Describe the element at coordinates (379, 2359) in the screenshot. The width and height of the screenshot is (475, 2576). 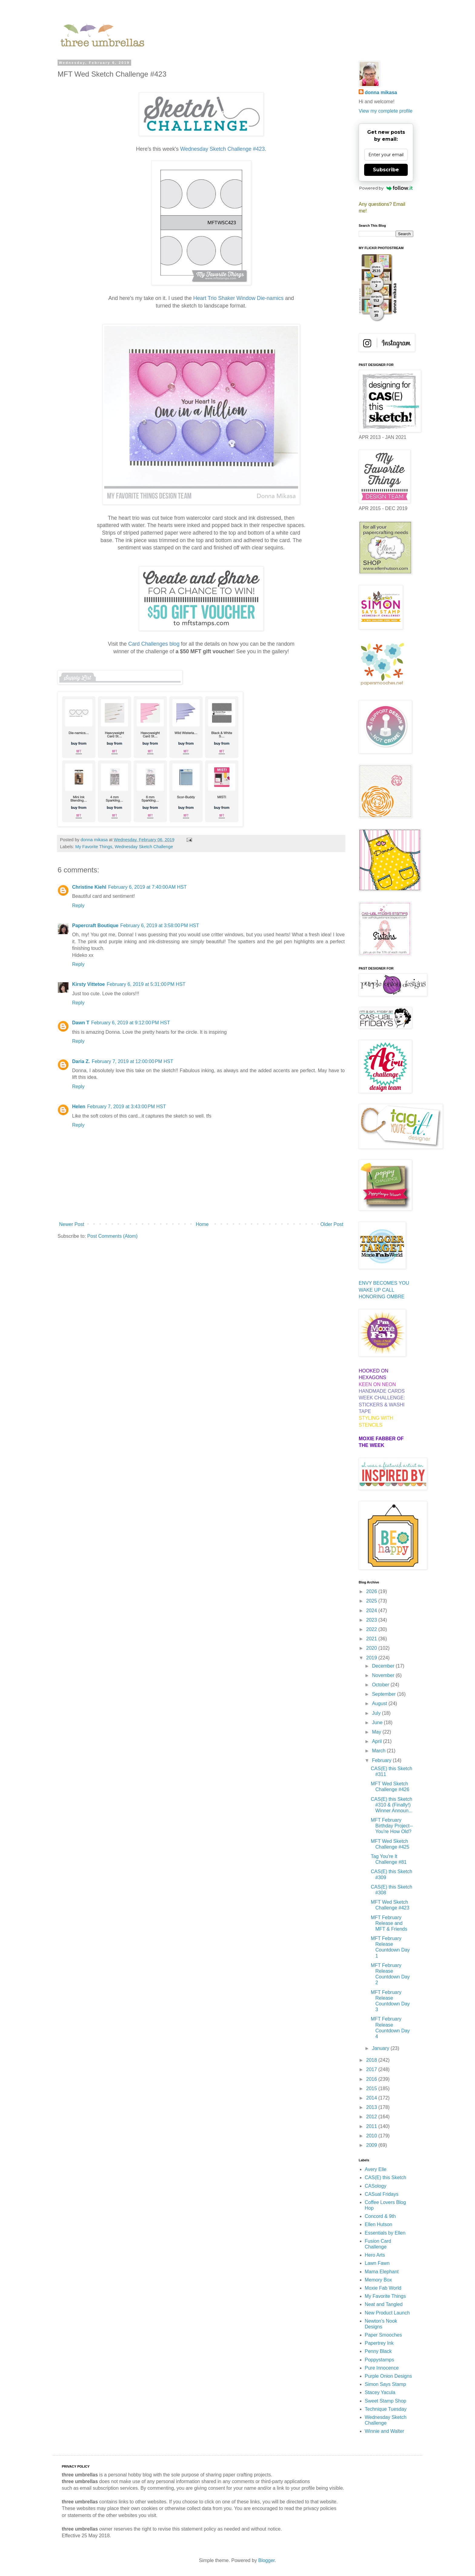
I see `Poppystamps` at that location.